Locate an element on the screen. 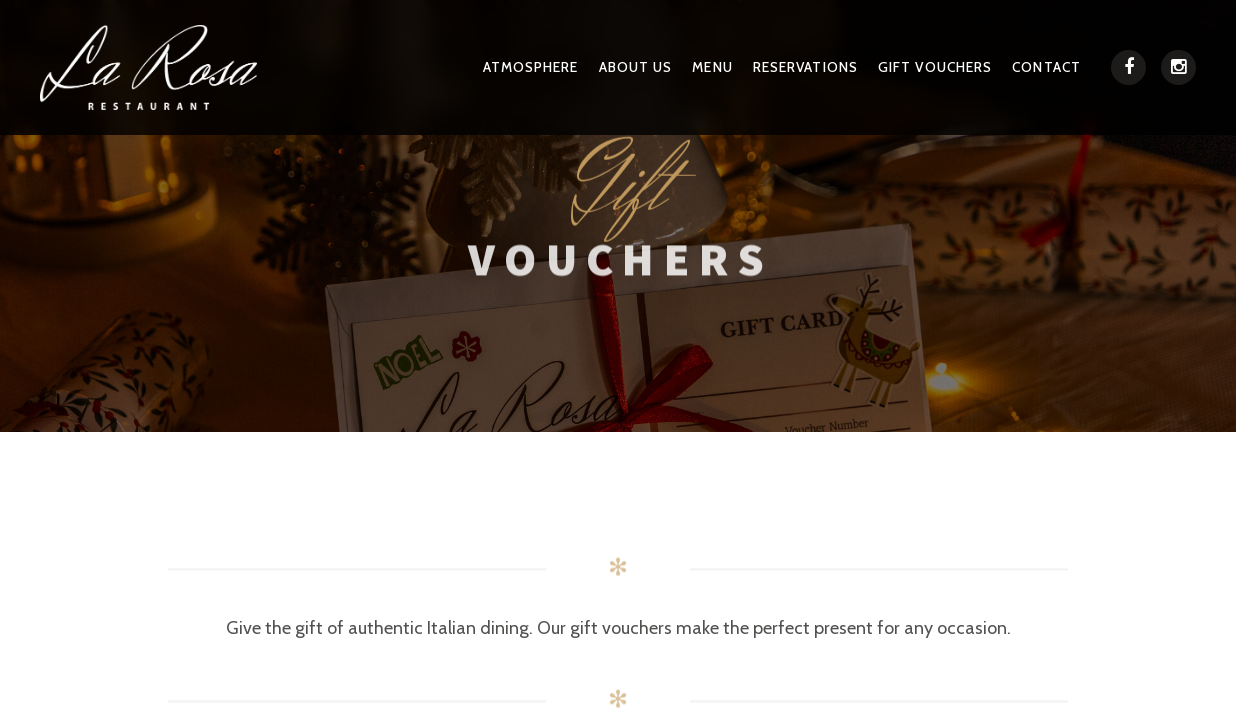 Image resolution: width=1236 pixels, height=720 pixels. Reservations is located at coordinates (823, 73).